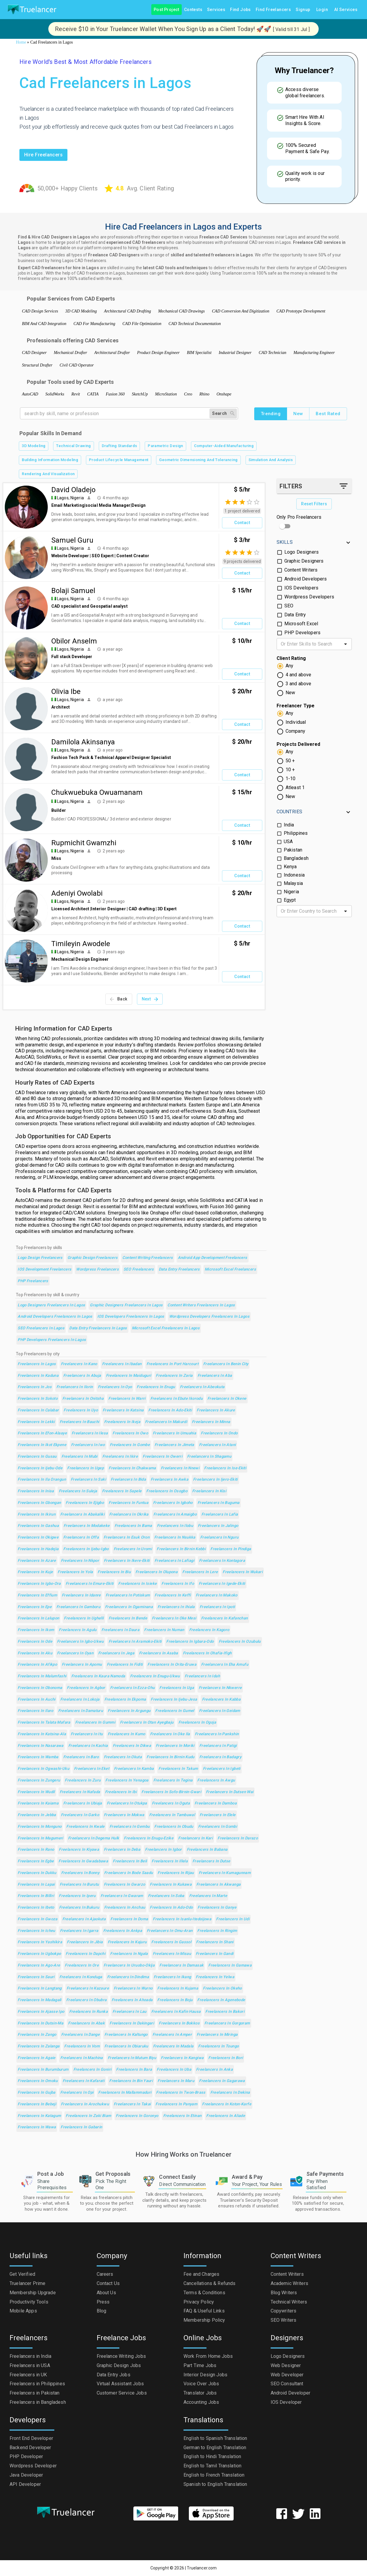  What do you see at coordinates (225, 2058) in the screenshot?
I see `Freelancers in Bori` at bounding box center [225, 2058].